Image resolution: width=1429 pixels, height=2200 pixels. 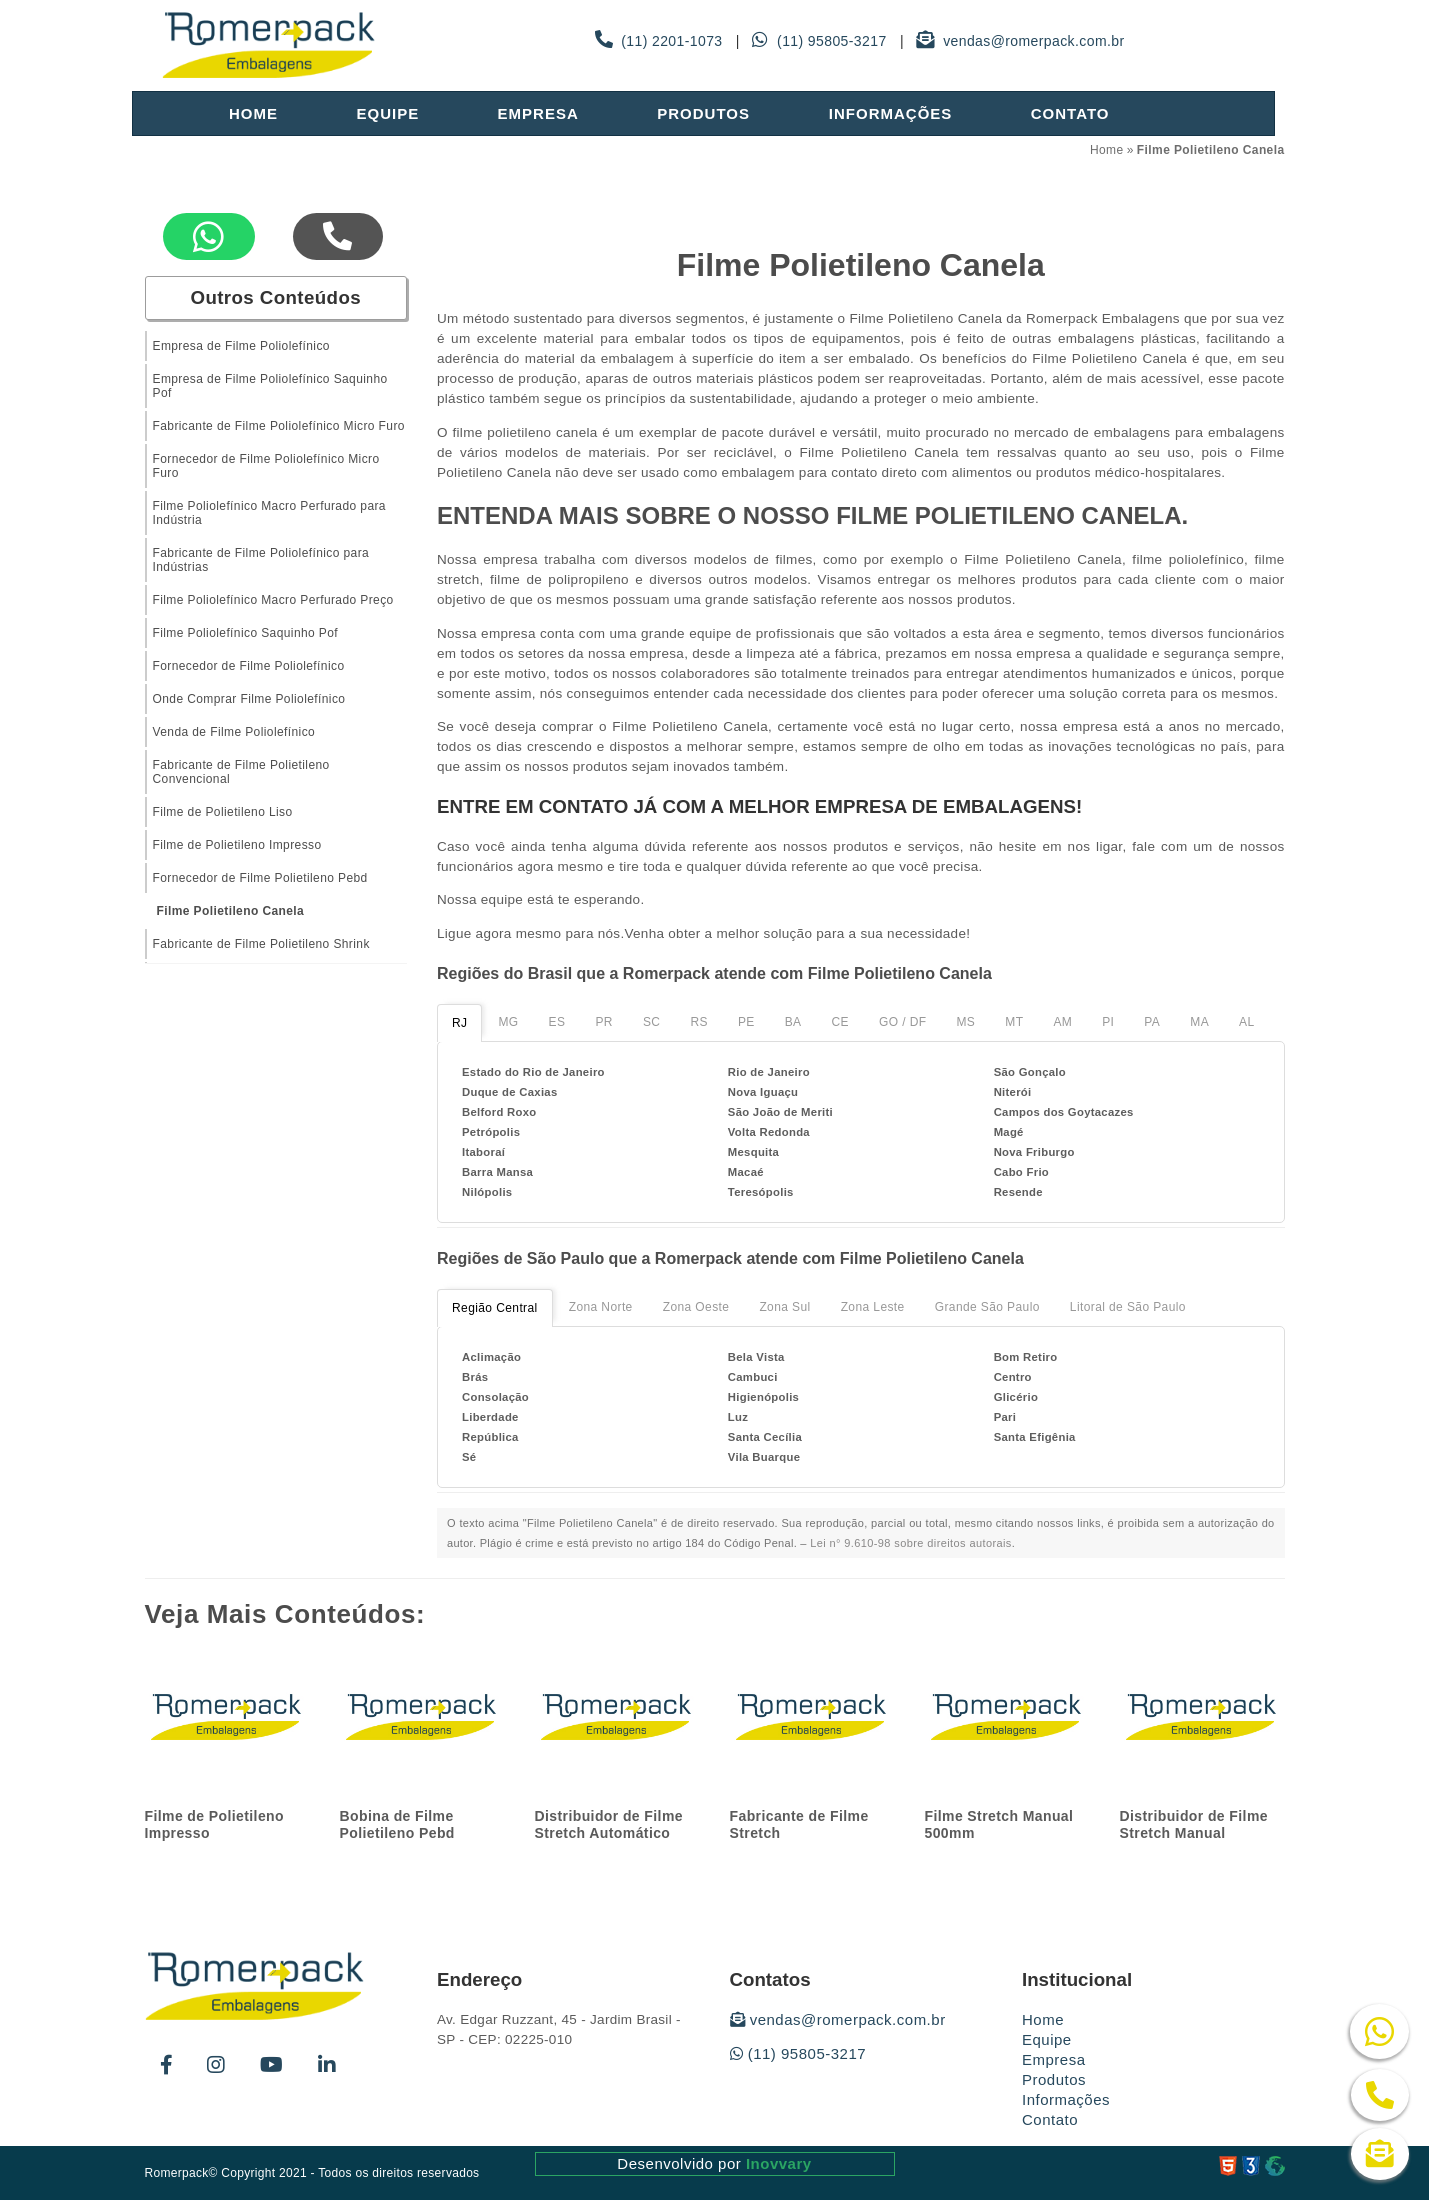 I want to click on CE, so click(x=840, y=1022).